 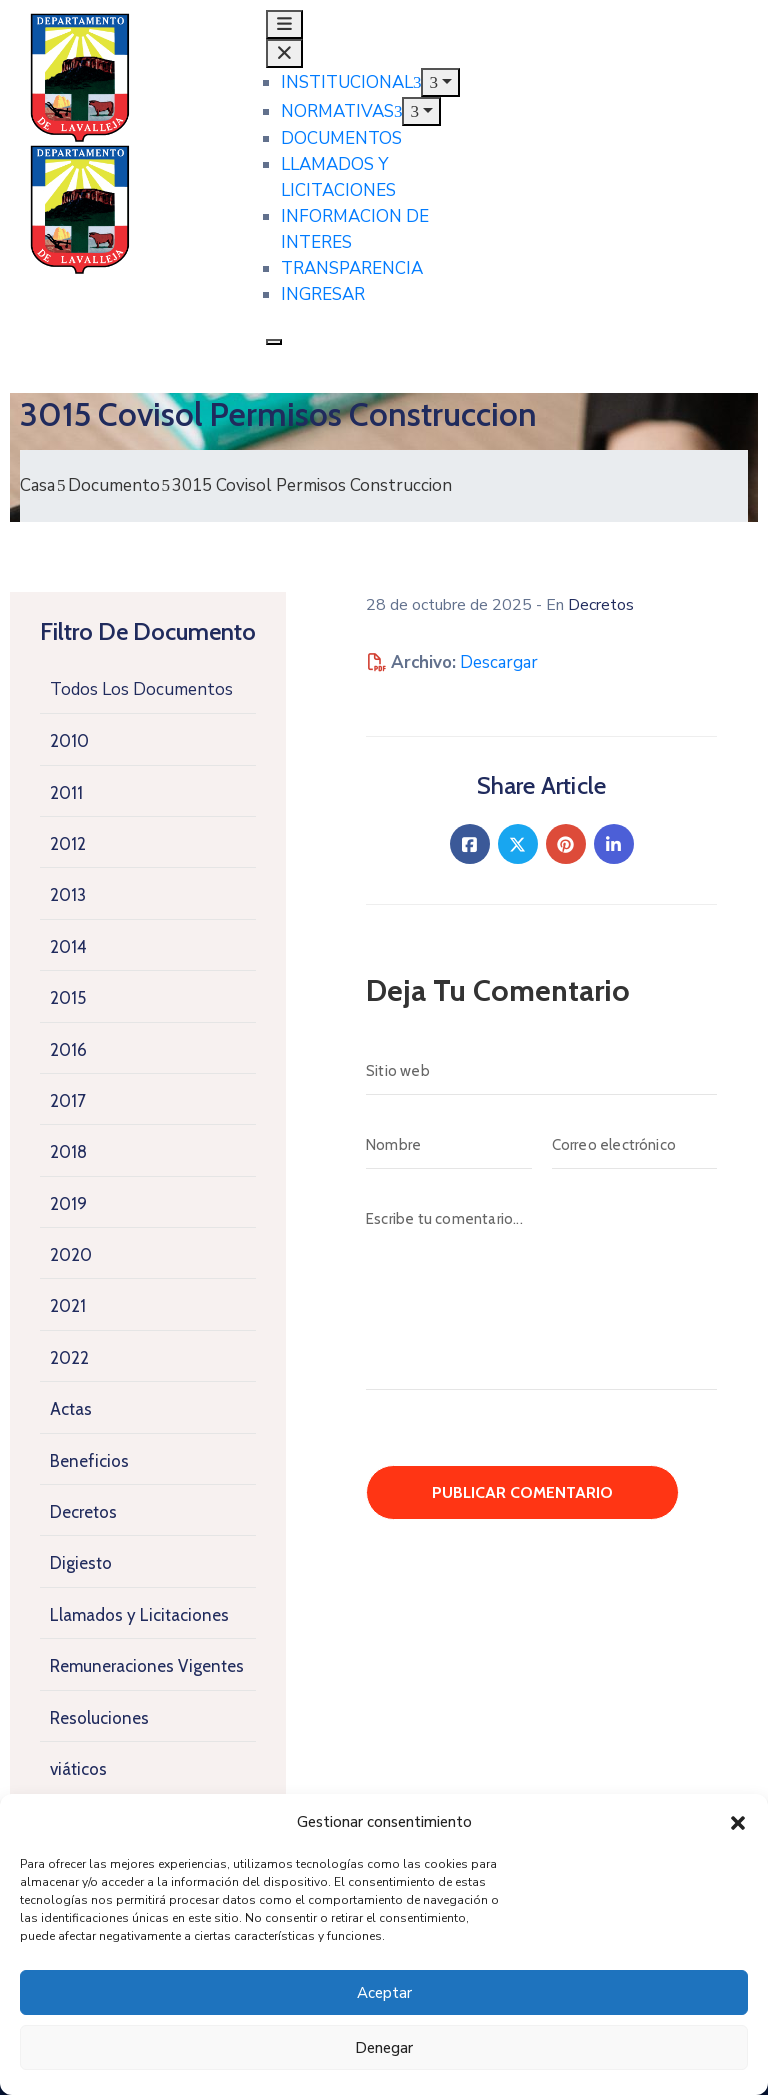 What do you see at coordinates (68, 1152) in the screenshot?
I see `2018` at bounding box center [68, 1152].